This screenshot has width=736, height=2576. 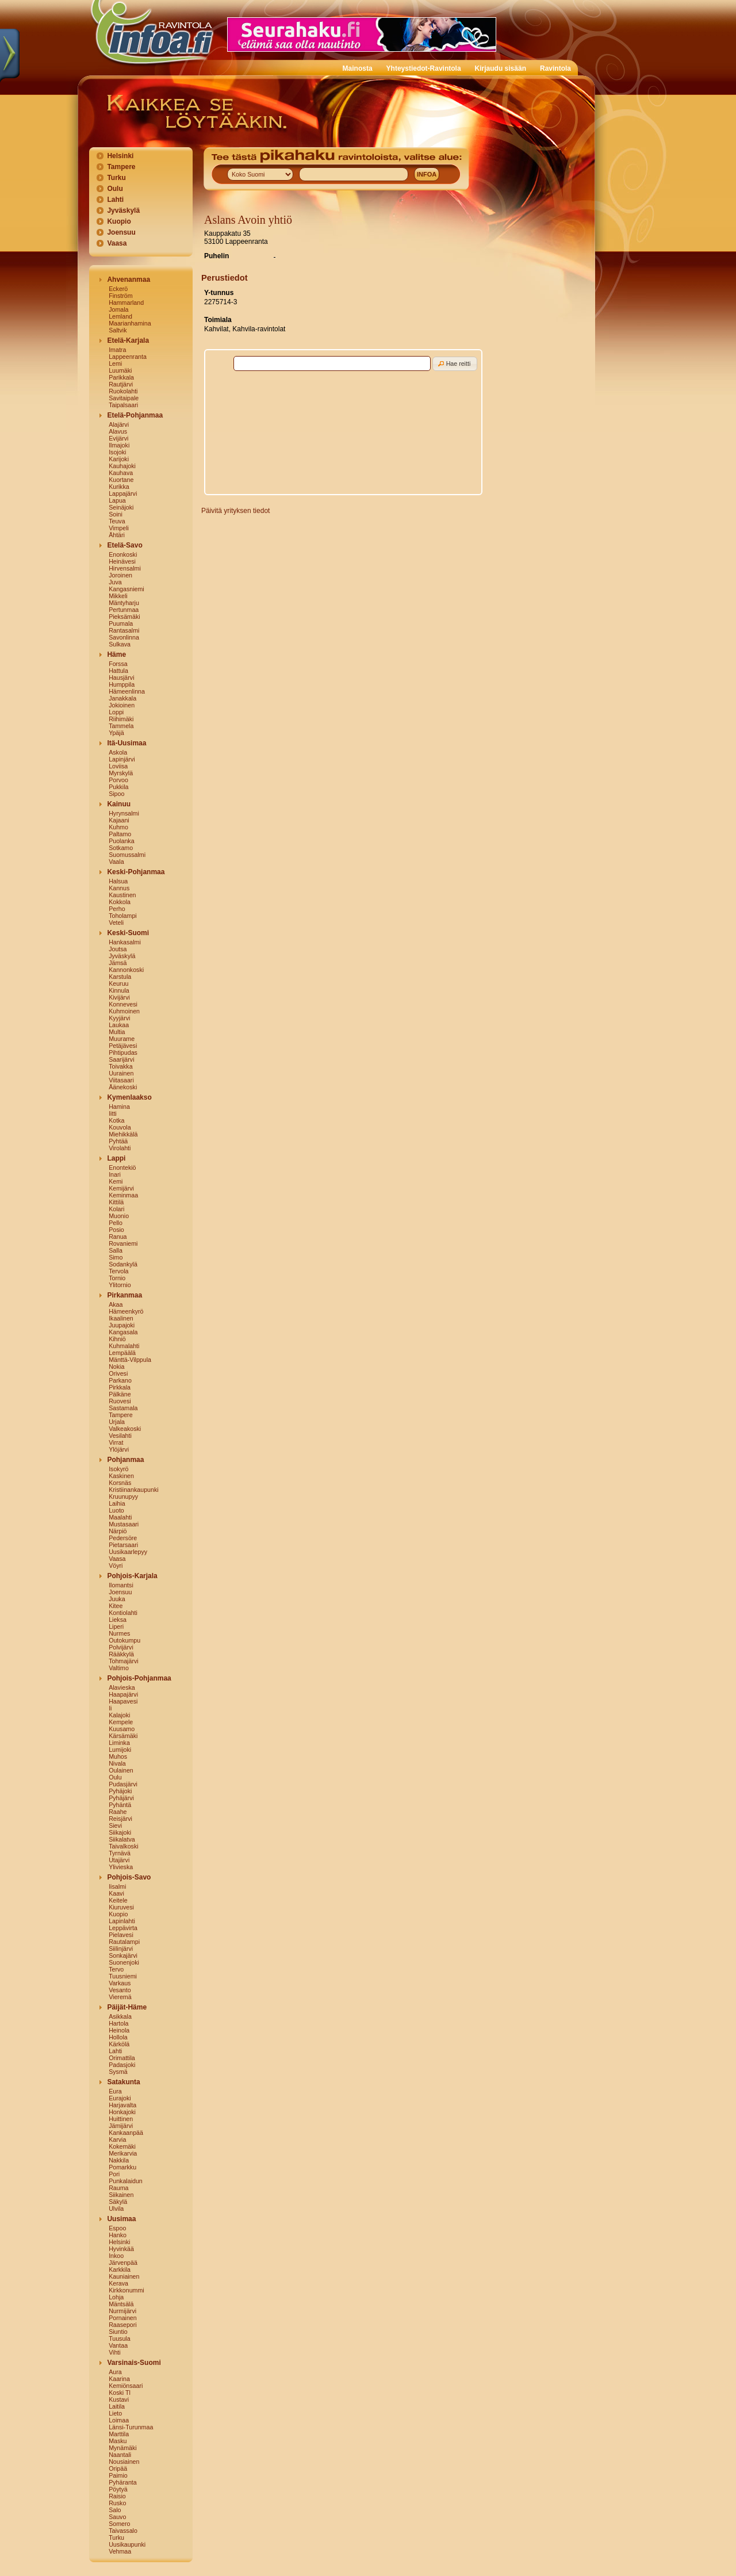 What do you see at coordinates (119, 1024) in the screenshot?
I see `Laukaa` at bounding box center [119, 1024].